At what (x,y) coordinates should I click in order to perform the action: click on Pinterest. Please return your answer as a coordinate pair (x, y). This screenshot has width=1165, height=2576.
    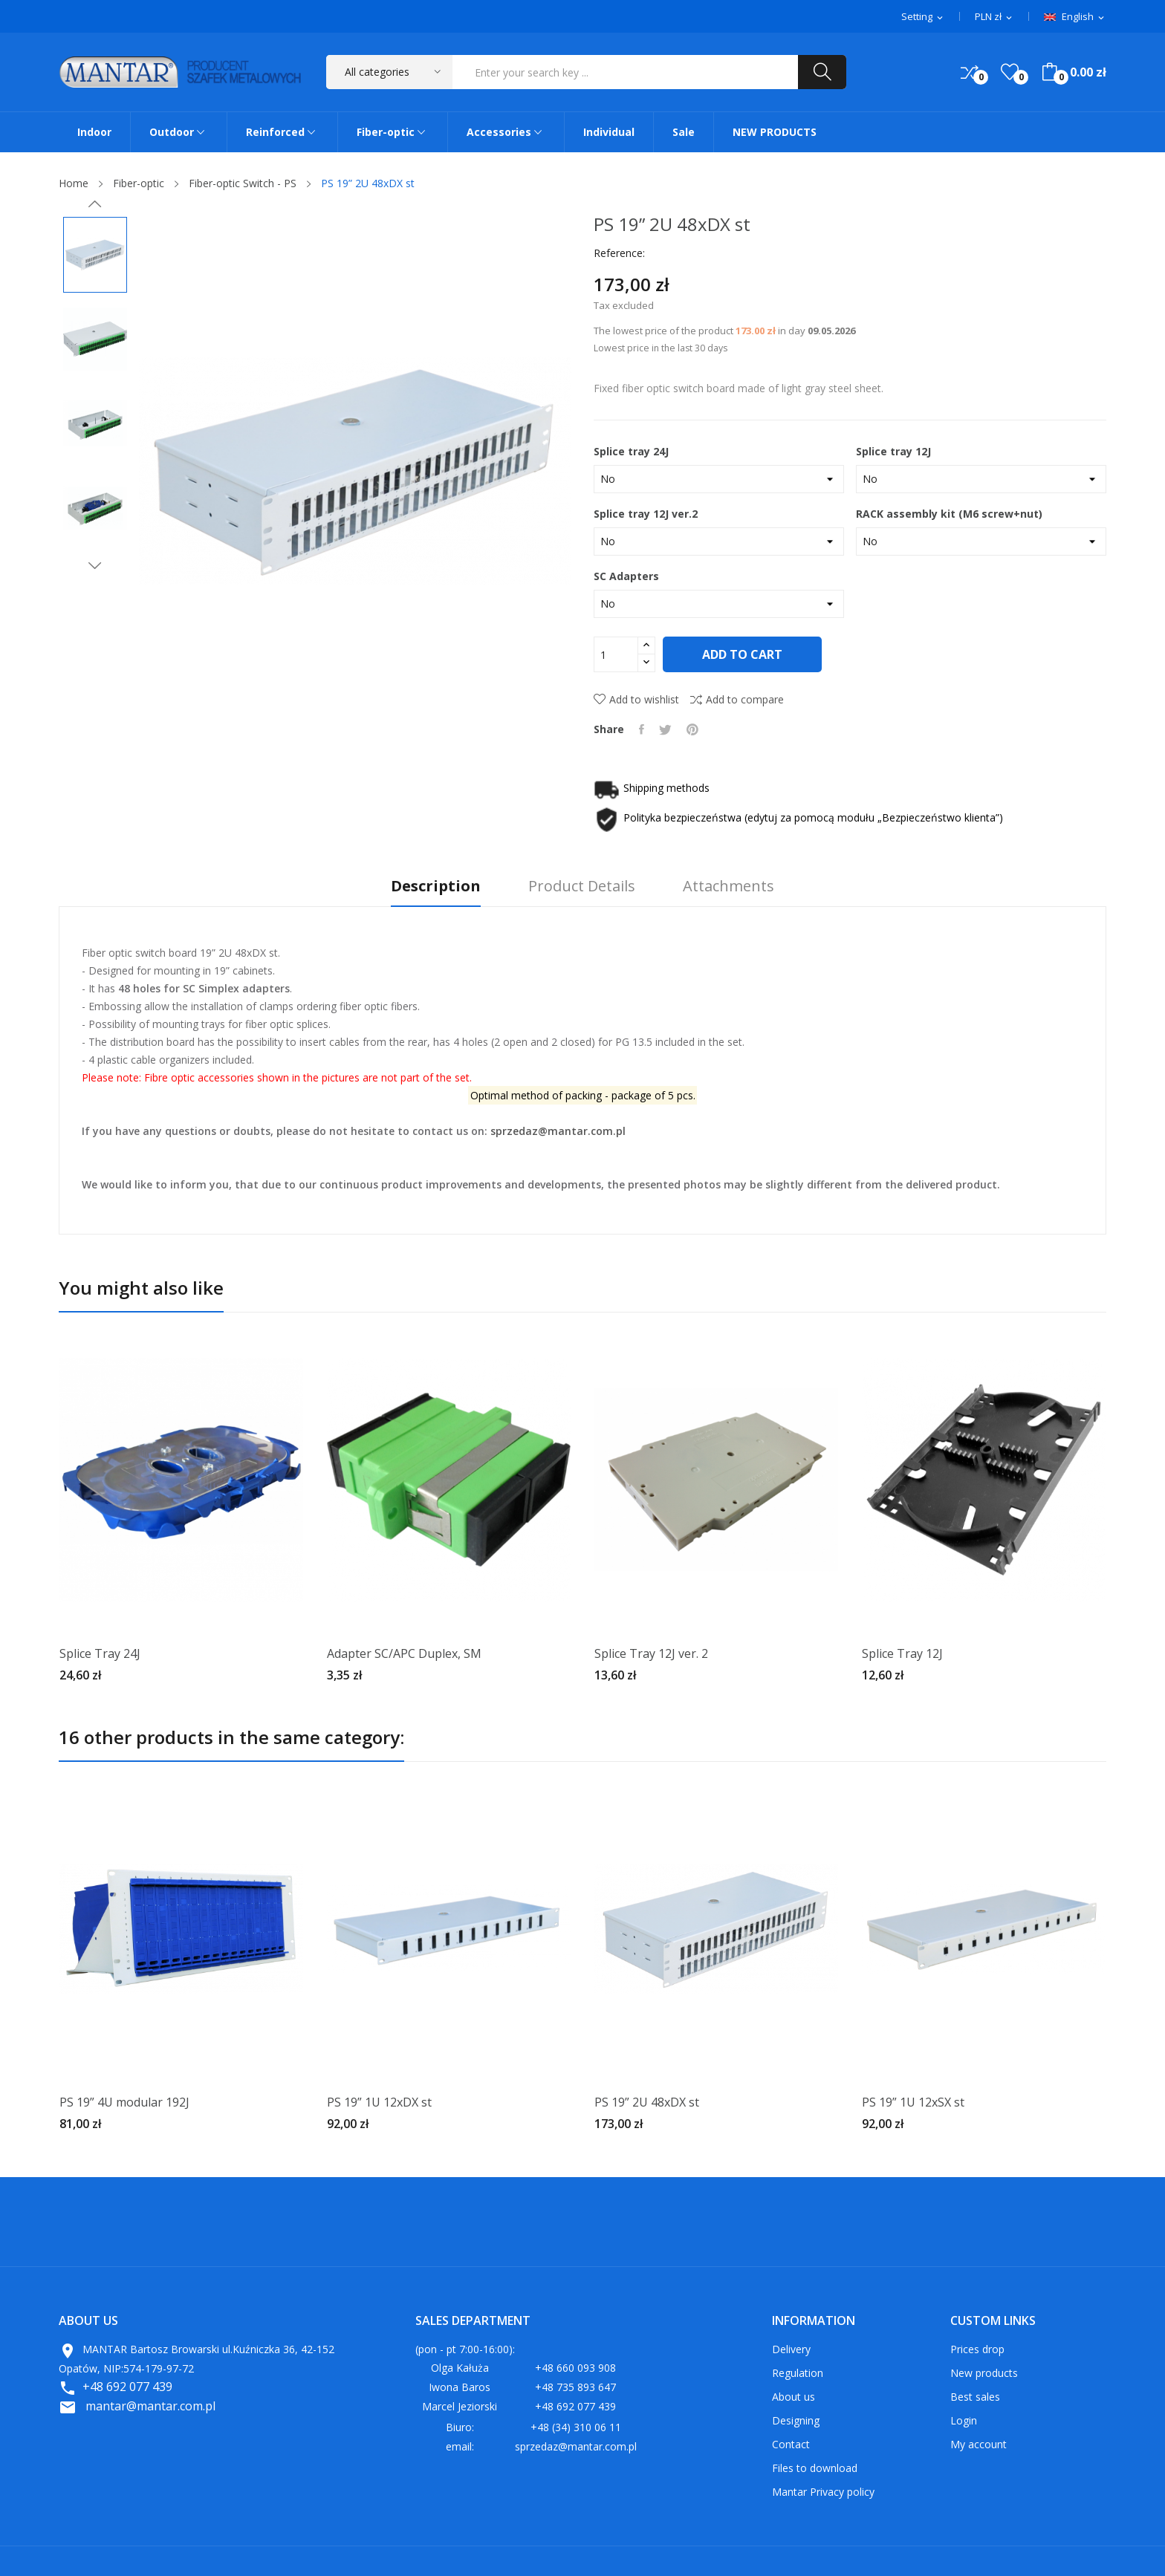
    Looking at the image, I should click on (692, 729).